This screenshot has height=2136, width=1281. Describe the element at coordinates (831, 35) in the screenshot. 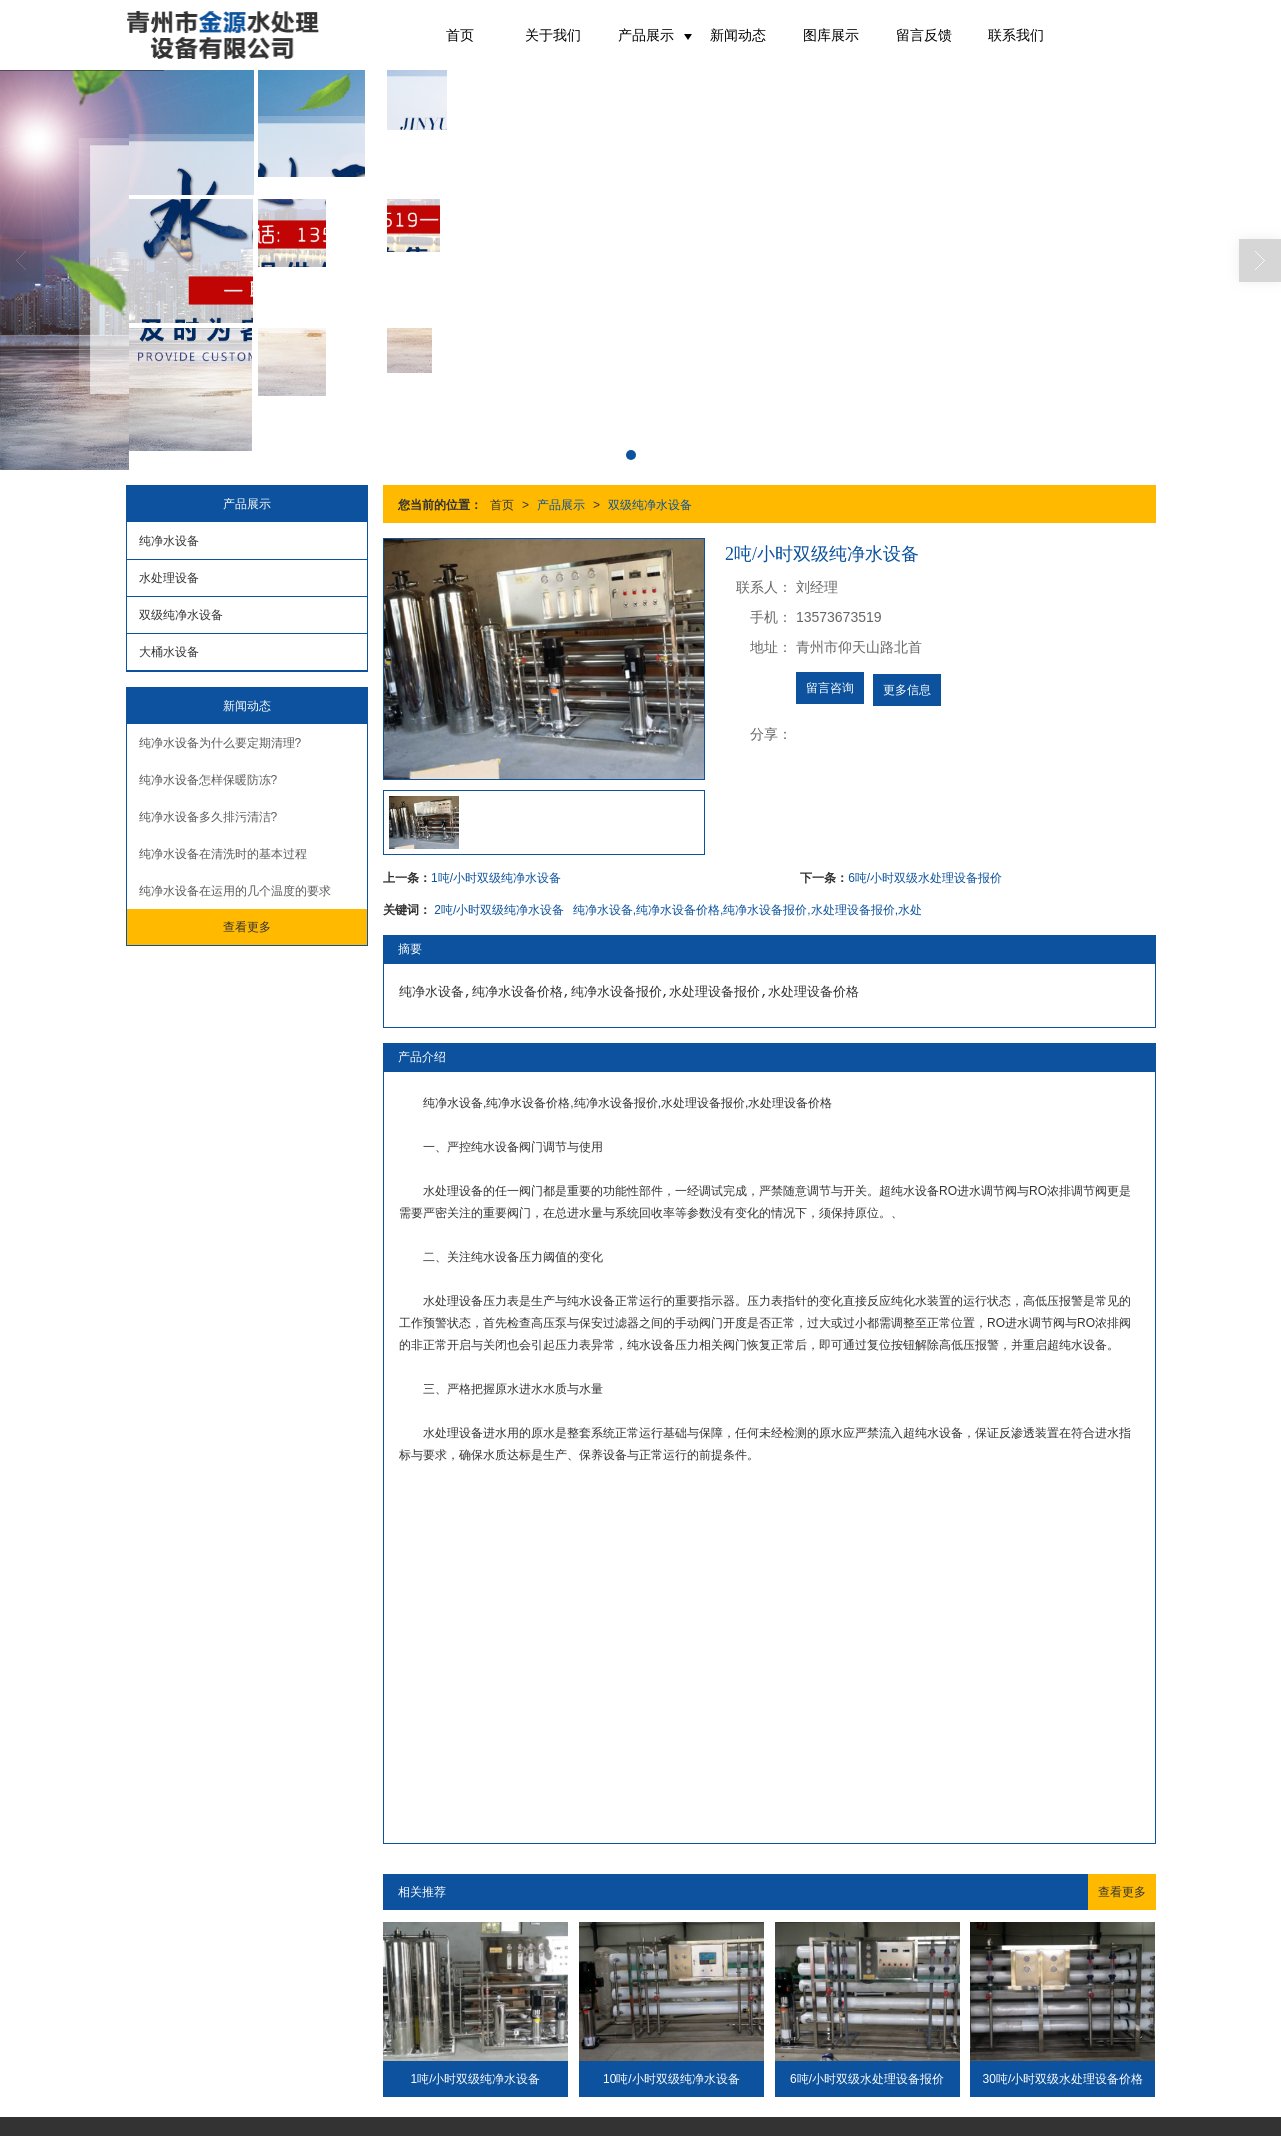

I see `图库展示` at that location.